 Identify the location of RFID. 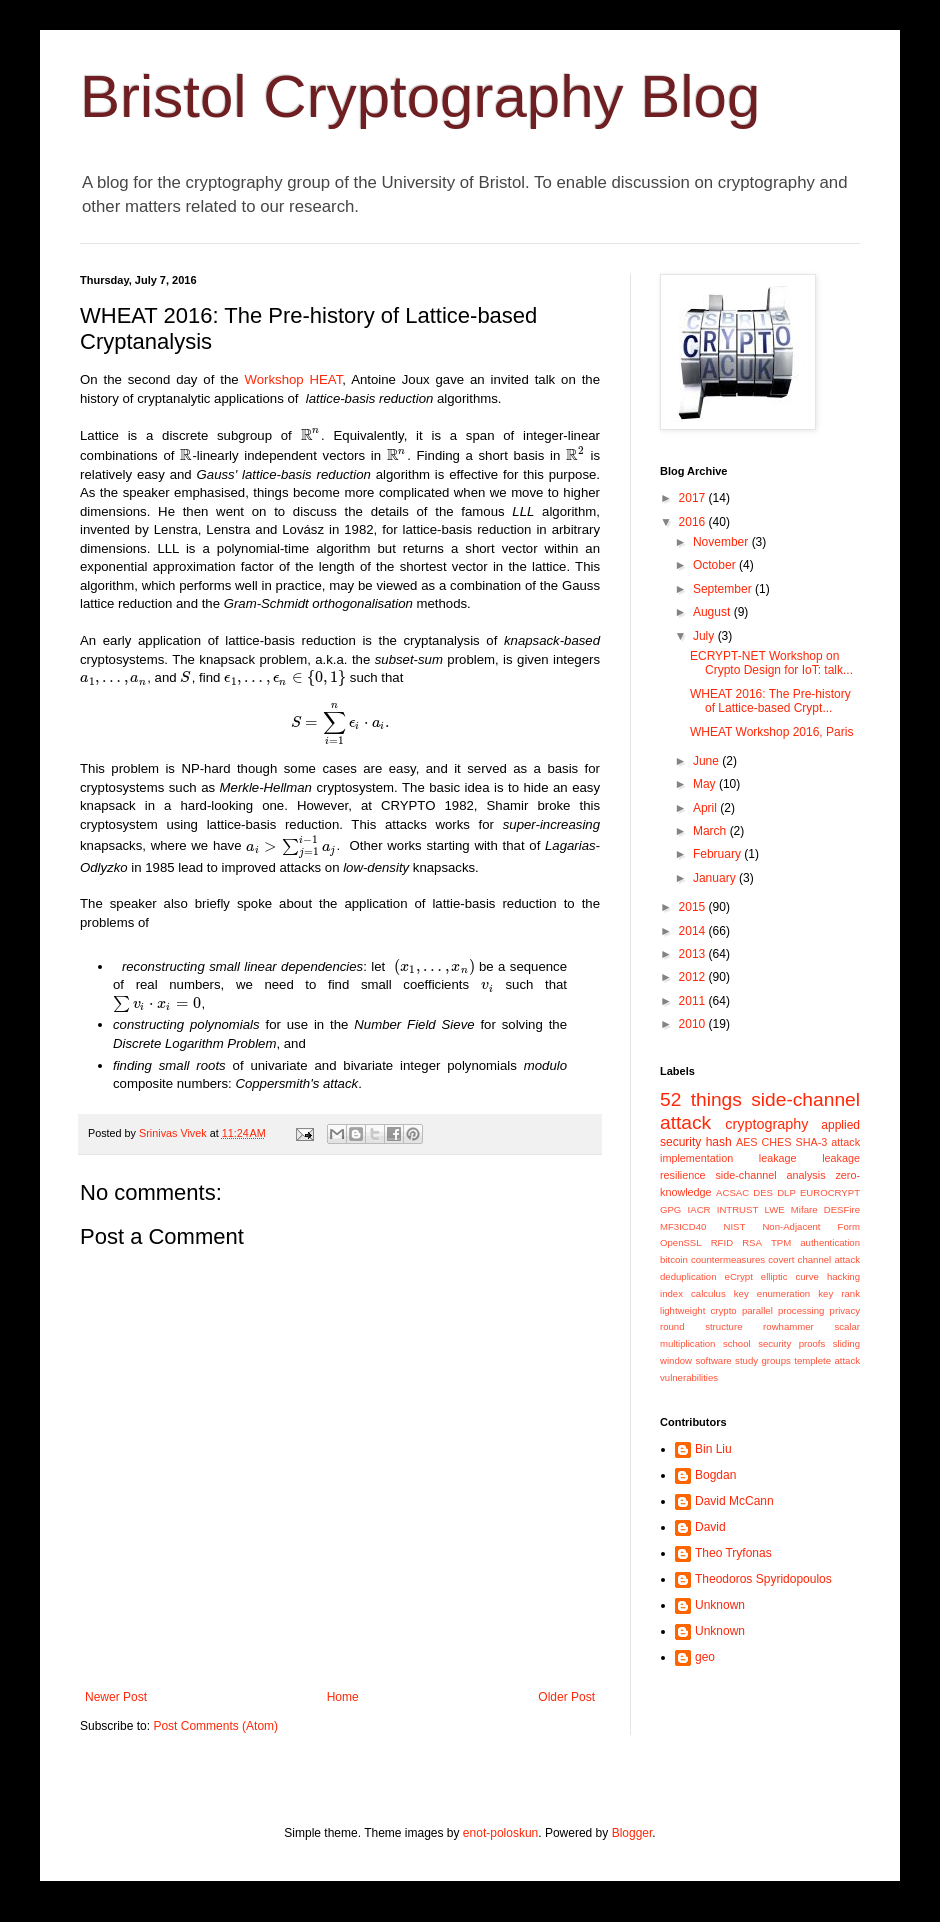
(722, 1242).